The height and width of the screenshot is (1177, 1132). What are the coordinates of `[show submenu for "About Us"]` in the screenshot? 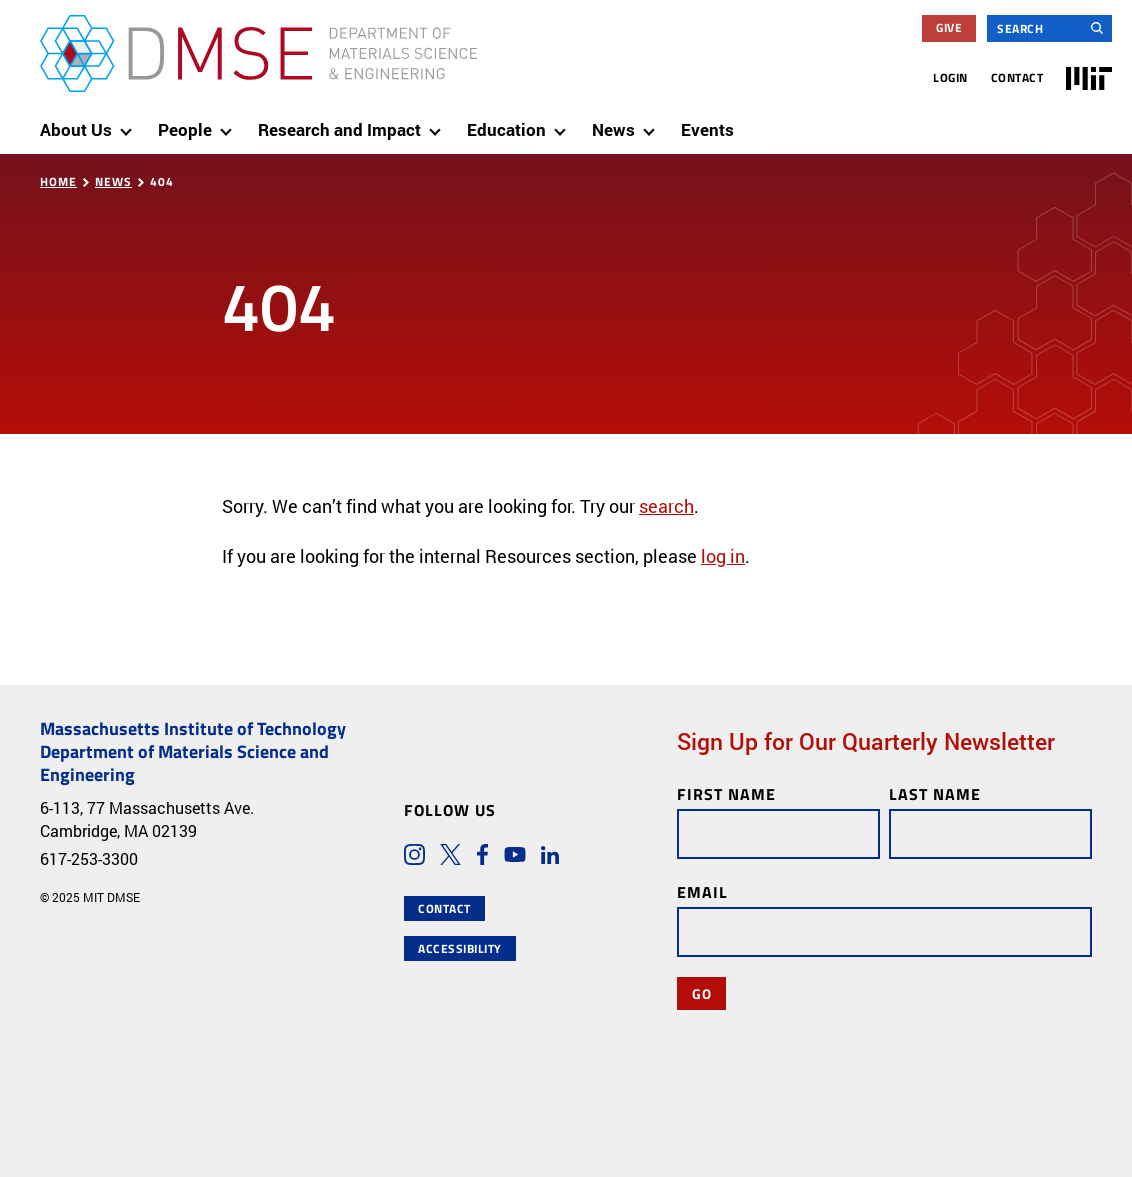 It's located at (130, 123).